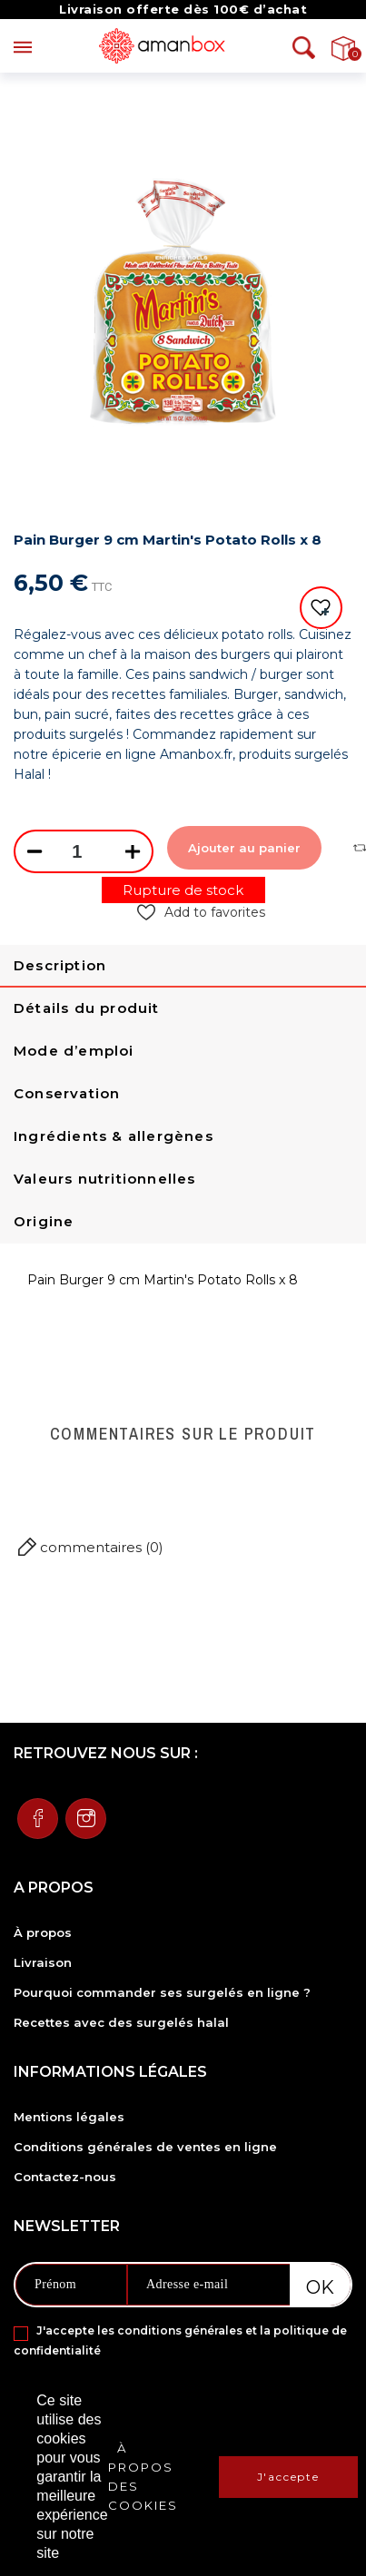 The width and height of the screenshot is (366, 2576). Describe the element at coordinates (244, 848) in the screenshot. I see `Ajouter au panier` at that location.